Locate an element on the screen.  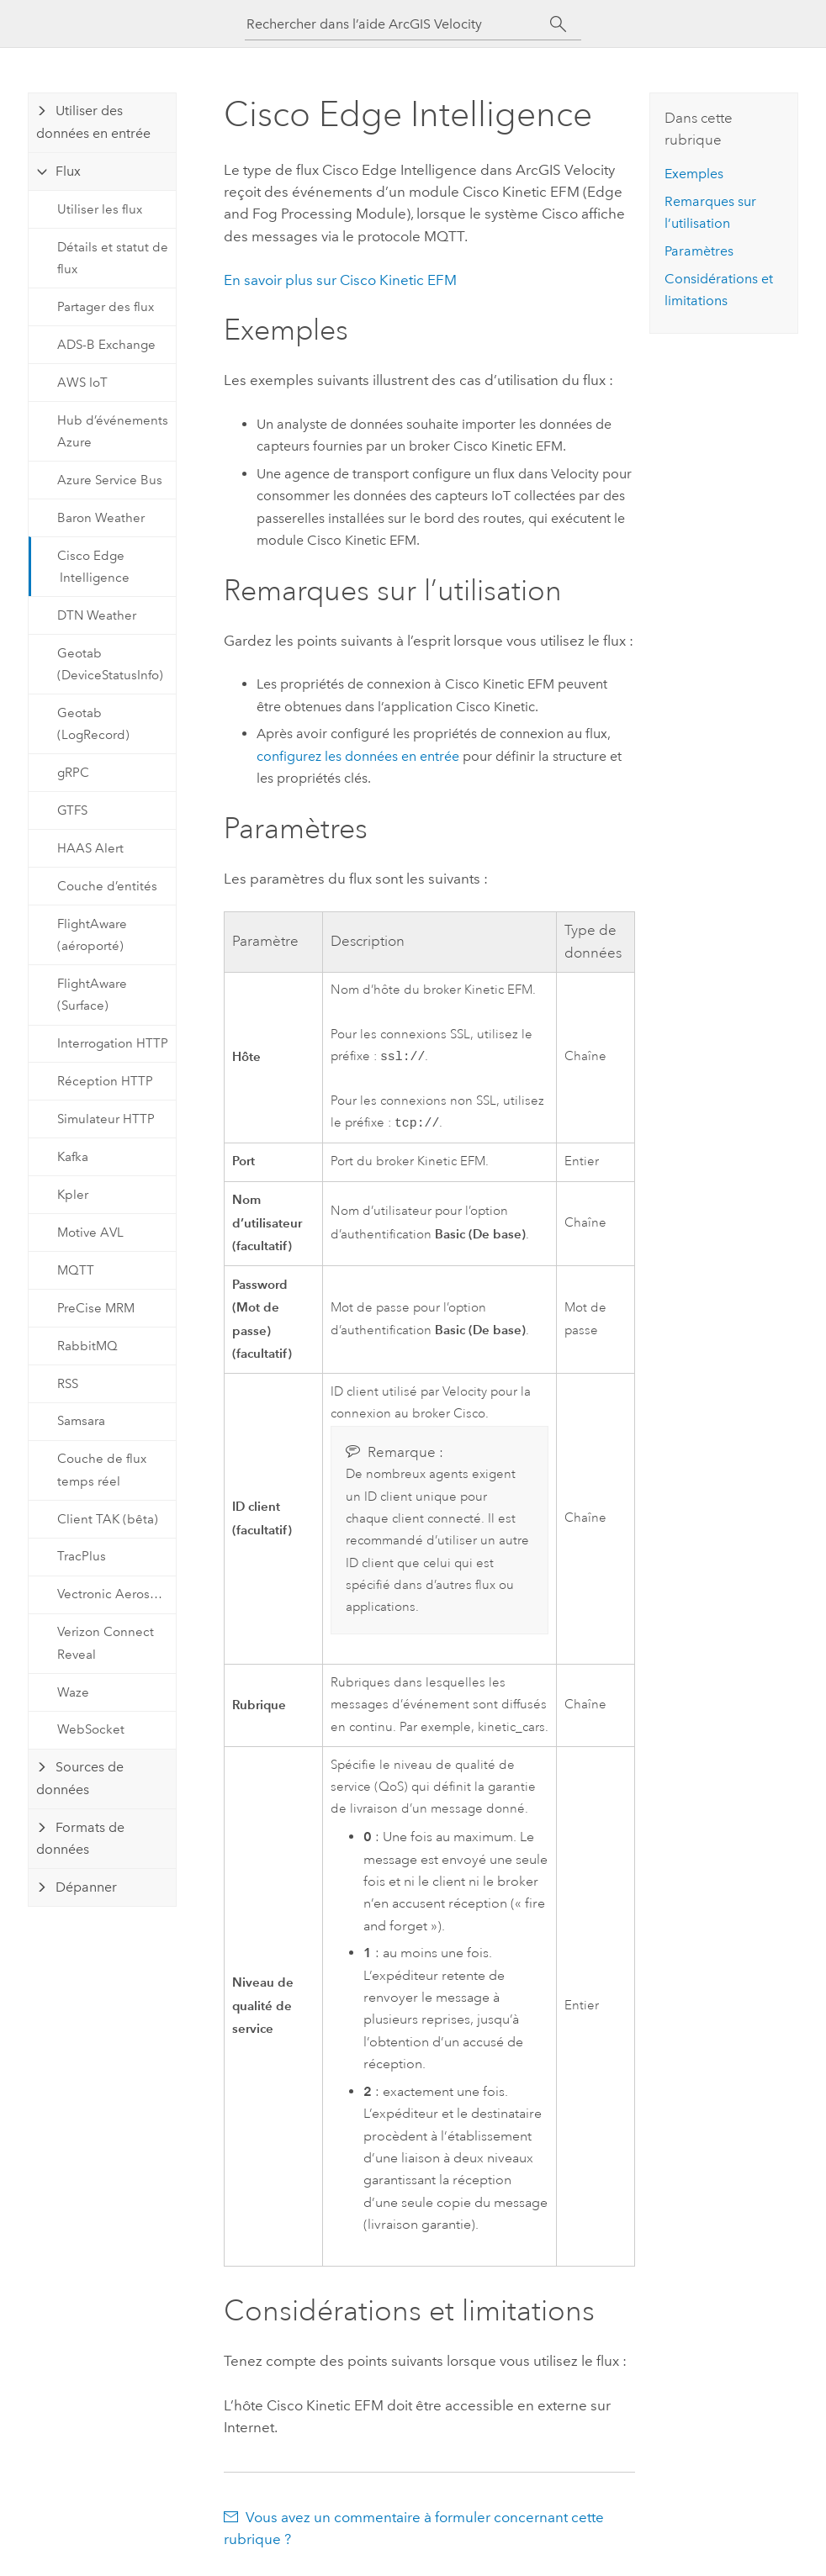
Flux [tab] is located at coordinates (68, 171).